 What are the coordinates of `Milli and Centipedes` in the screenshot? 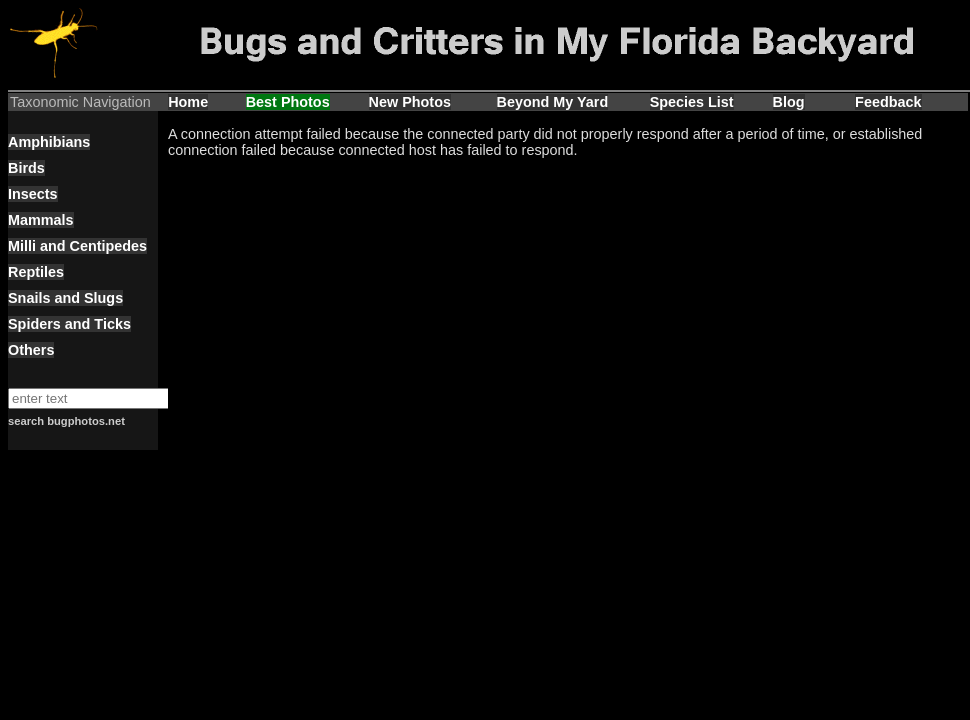 It's located at (77, 246).